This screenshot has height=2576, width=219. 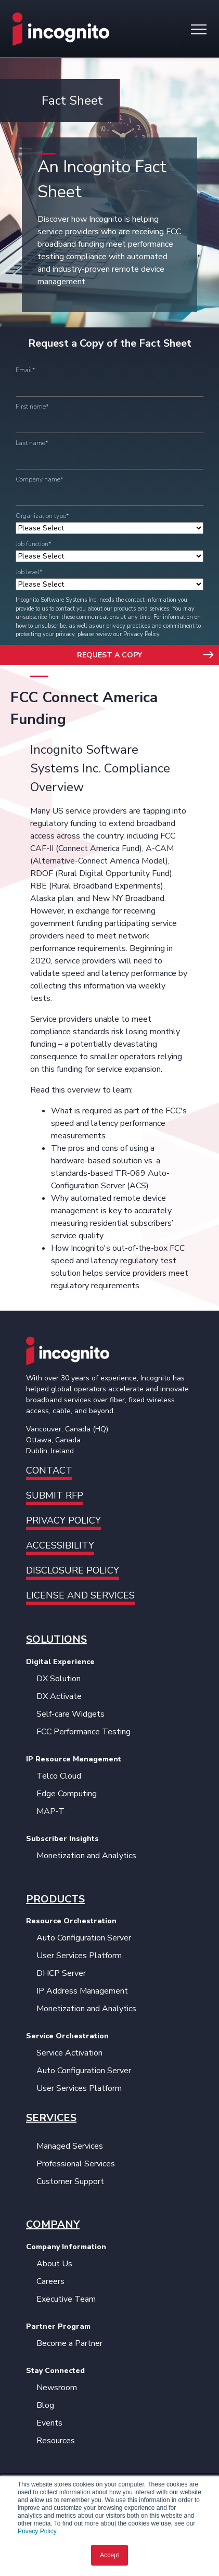 What do you see at coordinates (55, 2440) in the screenshot?
I see `Resources` at bounding box center [55, 2440].